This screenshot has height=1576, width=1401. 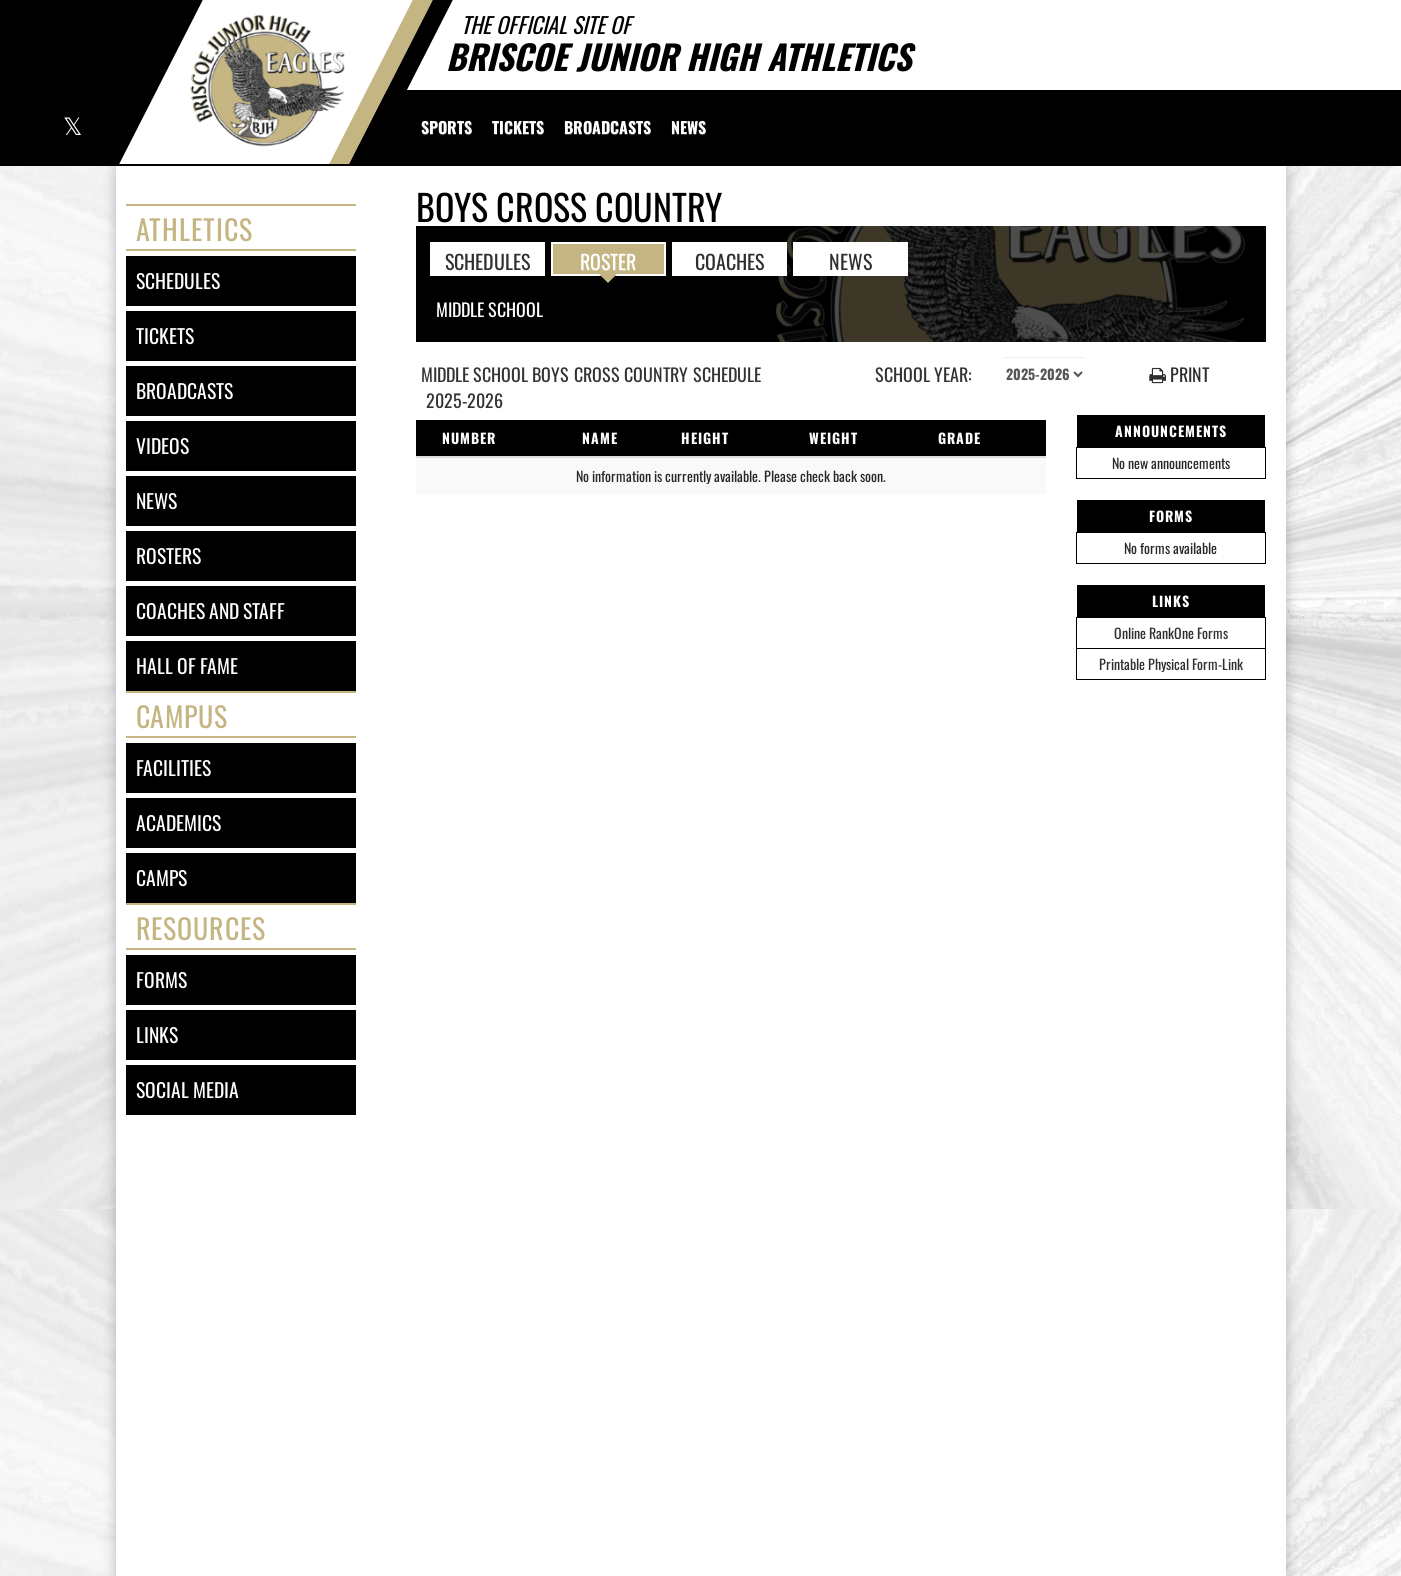 I want to click on videos [VIDEOS], so click(x=162, y=445).